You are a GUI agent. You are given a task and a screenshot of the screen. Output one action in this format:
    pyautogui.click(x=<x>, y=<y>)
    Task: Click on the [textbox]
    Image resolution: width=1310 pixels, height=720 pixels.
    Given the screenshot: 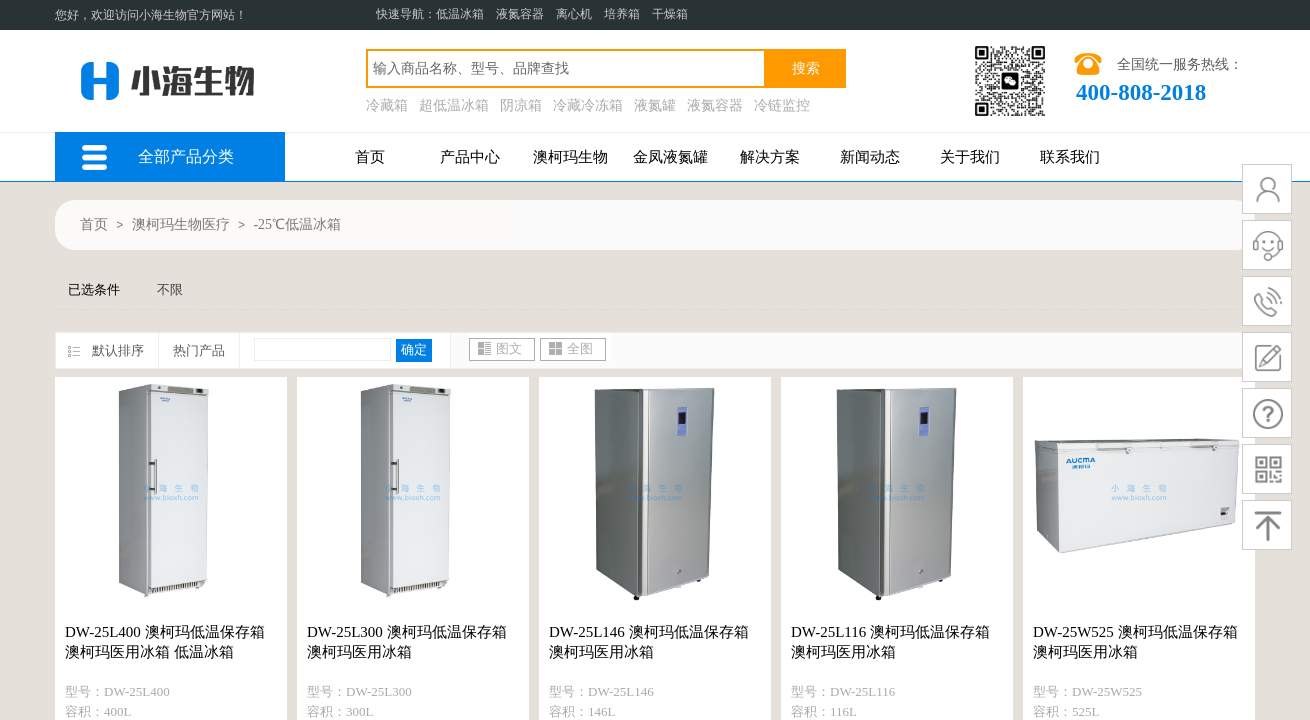 What is the action you would take?
    pyautogui.click(x=566, y=68)
    